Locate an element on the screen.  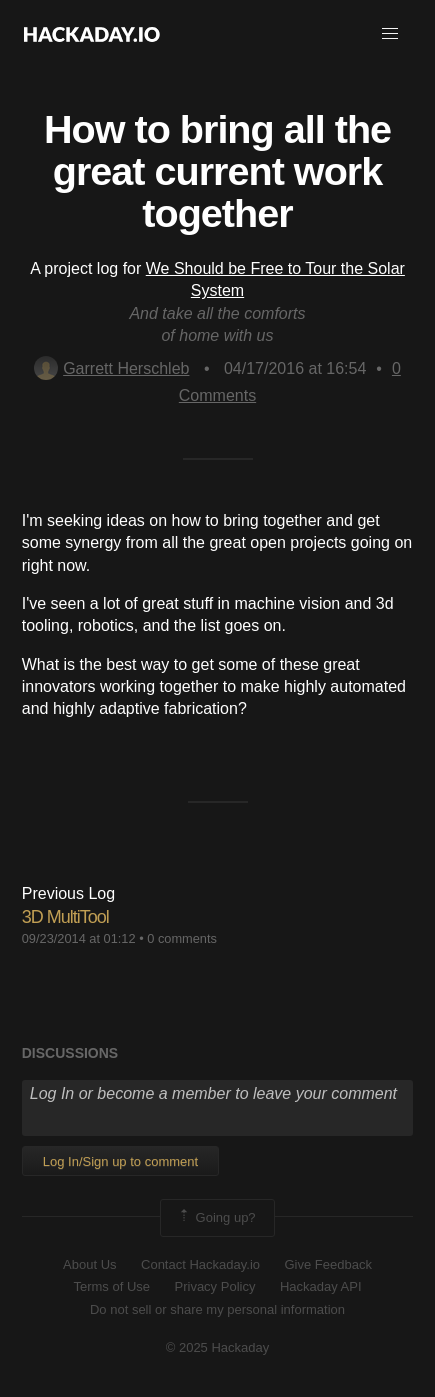
Privacy Policy is located at coordinates (215, 1286).